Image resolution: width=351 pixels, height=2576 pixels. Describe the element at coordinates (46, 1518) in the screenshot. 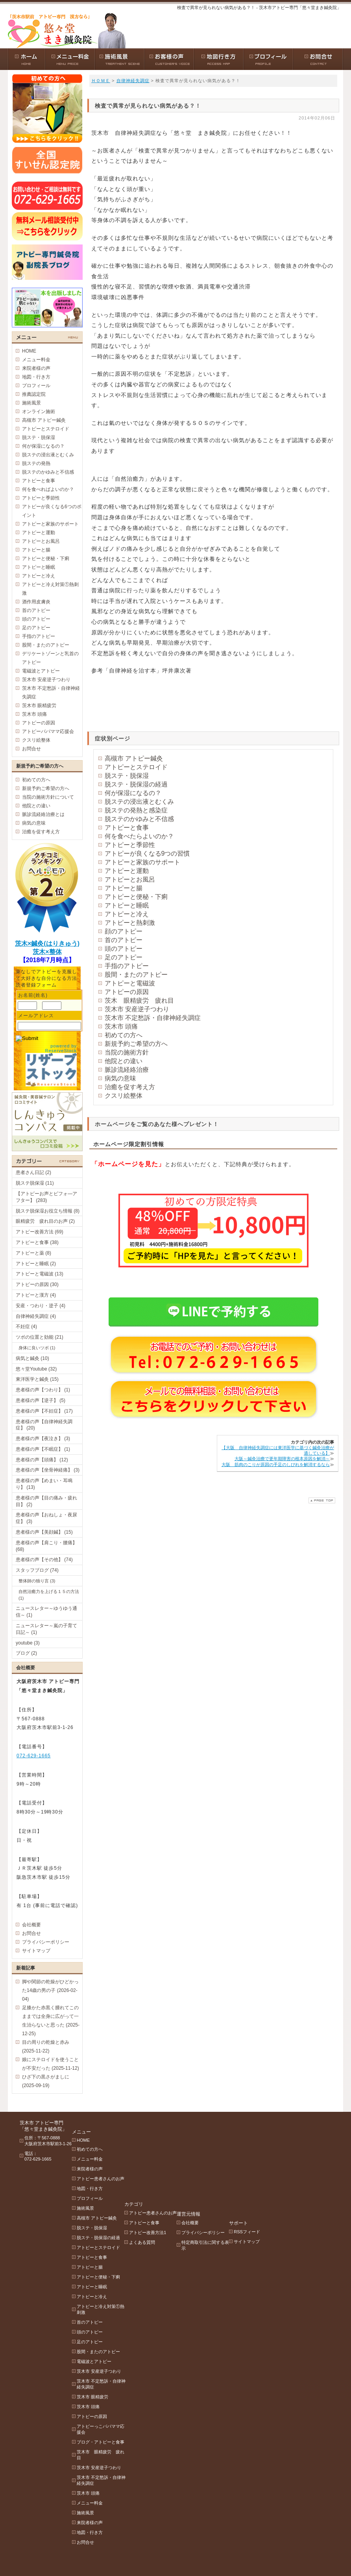

I see `患者様の声【おねしょ・夜尿症】 (3)` at that location.